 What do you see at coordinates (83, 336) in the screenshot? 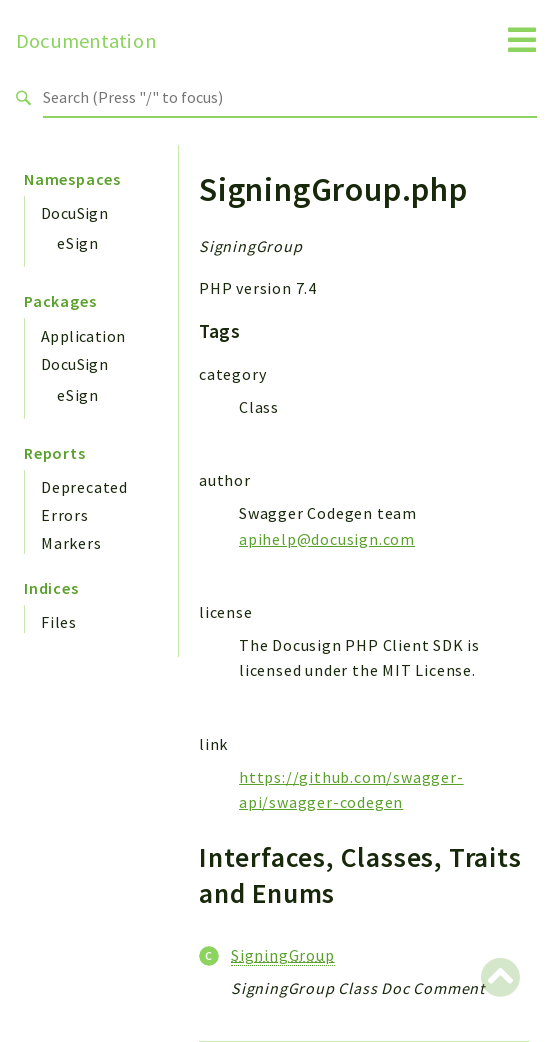
I see `Application` at bounding box center [83, 336].